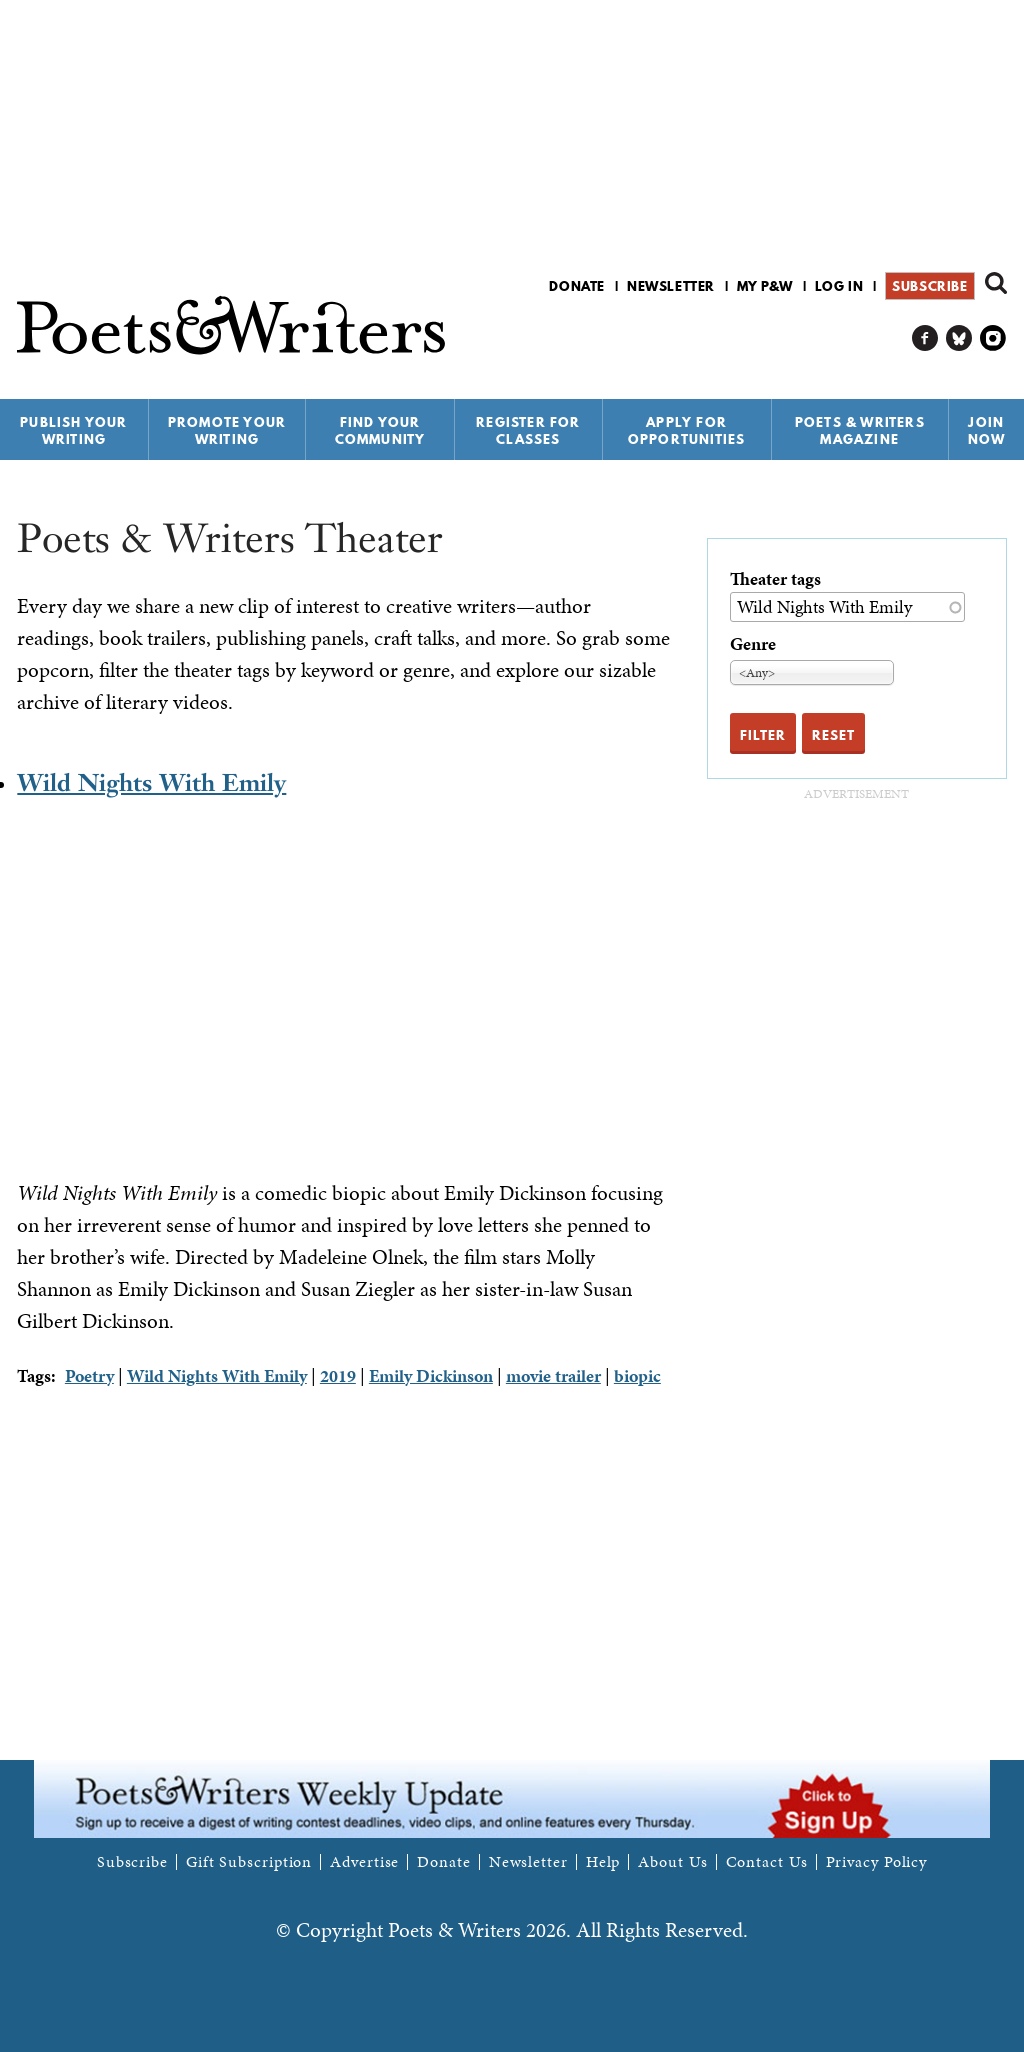  I want to click on Theater tags, so click(775, 578).